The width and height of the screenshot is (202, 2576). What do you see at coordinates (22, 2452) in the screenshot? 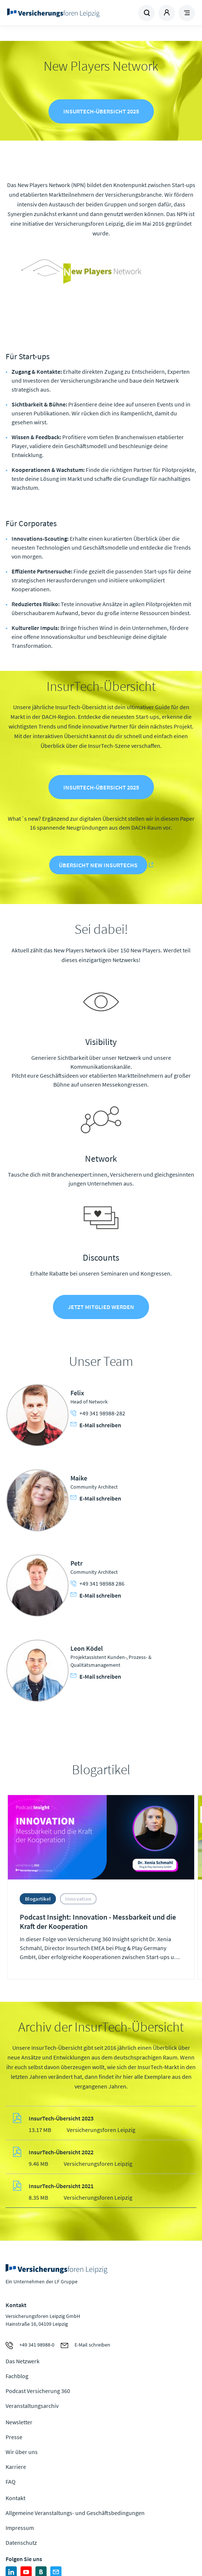
I see `Wir über uns` at bounding box center [22, 2452].